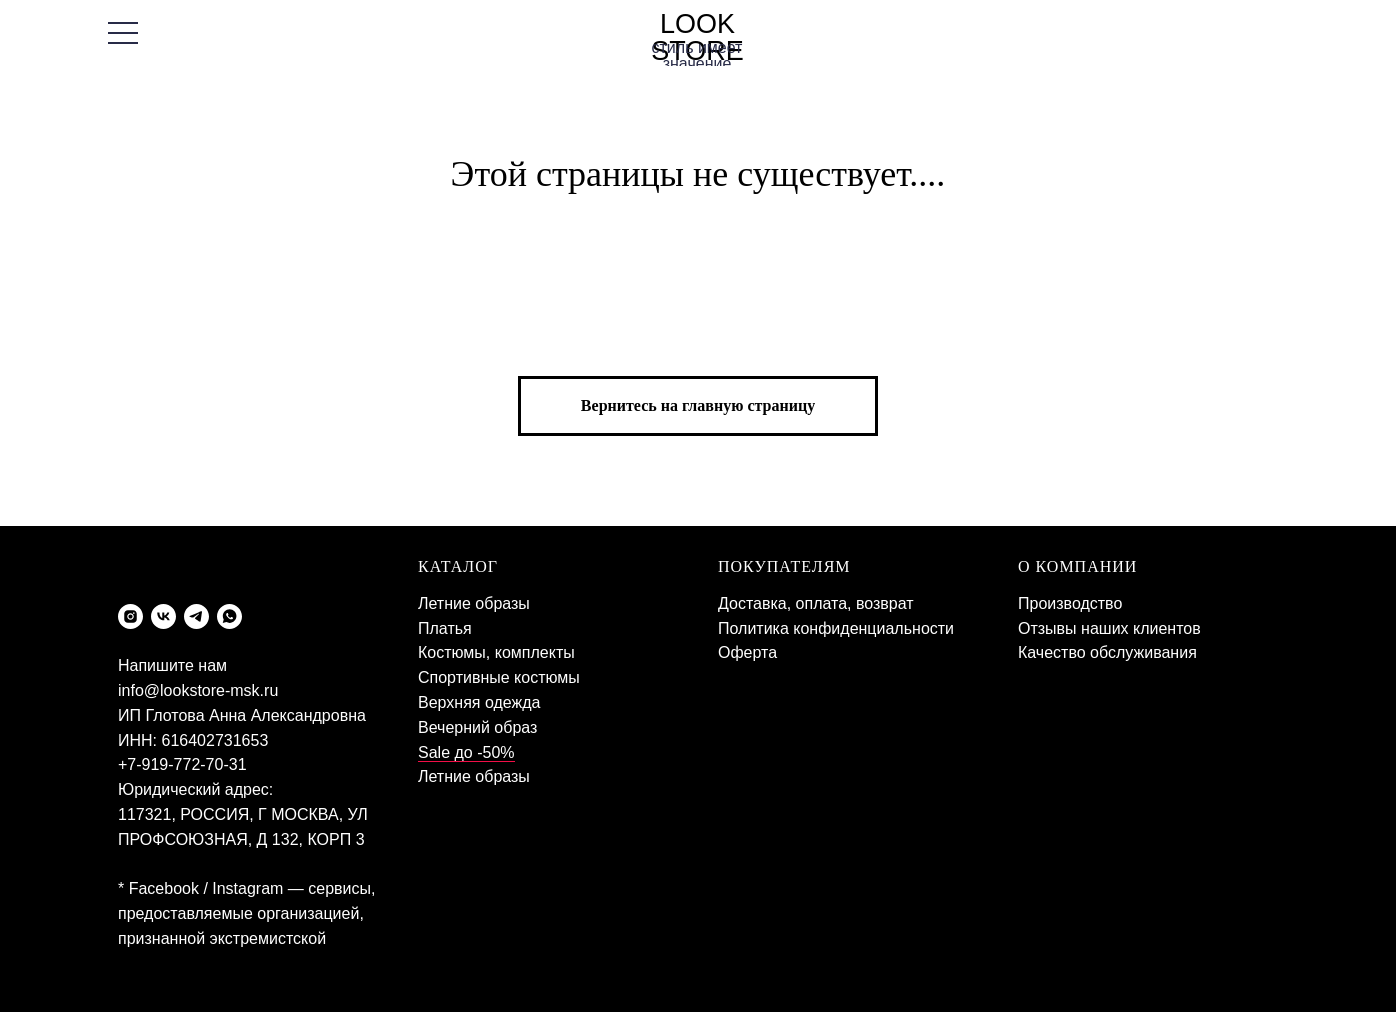 Image resolution: width=1396 pixels, height=1012 pixels. What do you see at coordinates (697, 37) in the screenshot?
I see `LOOK STORE` at bounding box center [697, 37].